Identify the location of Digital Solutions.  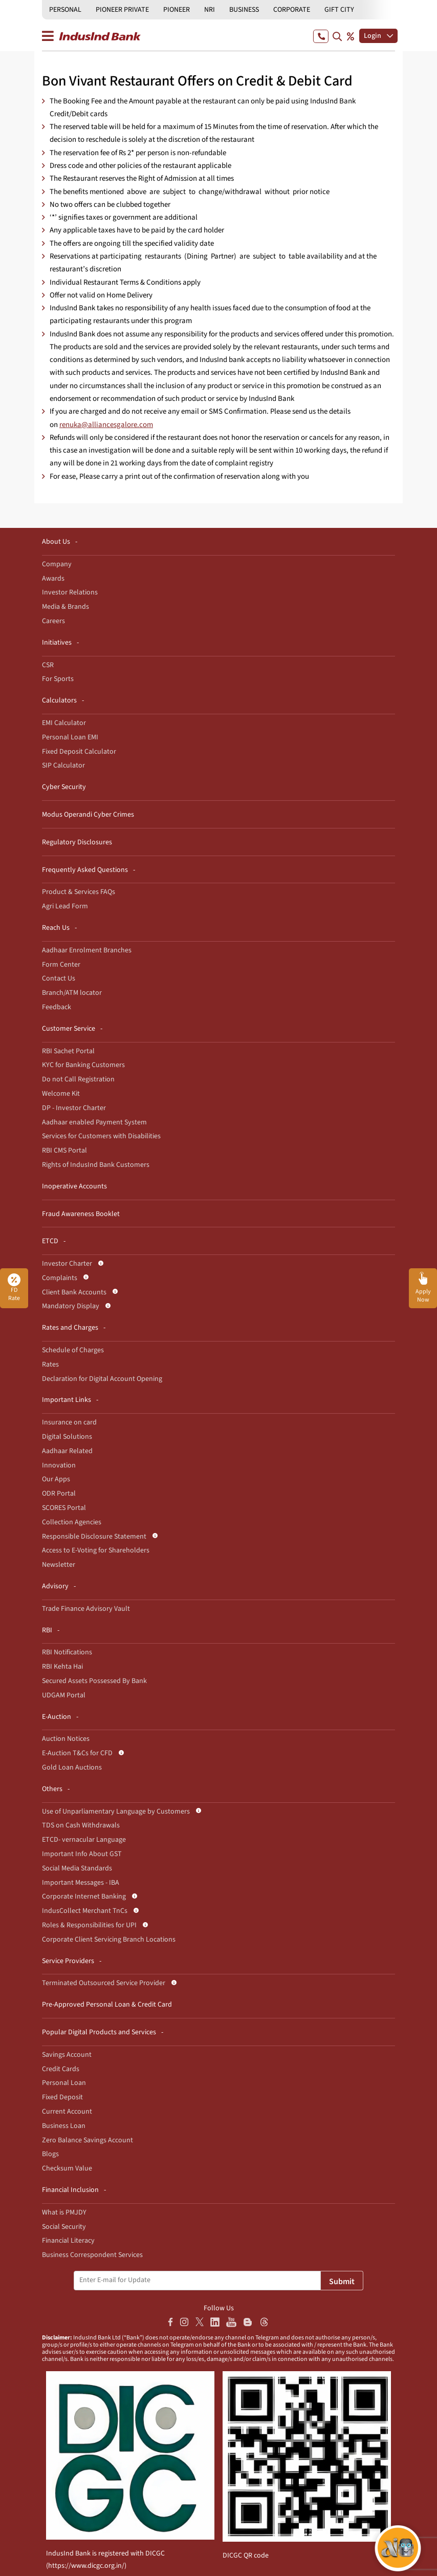
(67, 1437).